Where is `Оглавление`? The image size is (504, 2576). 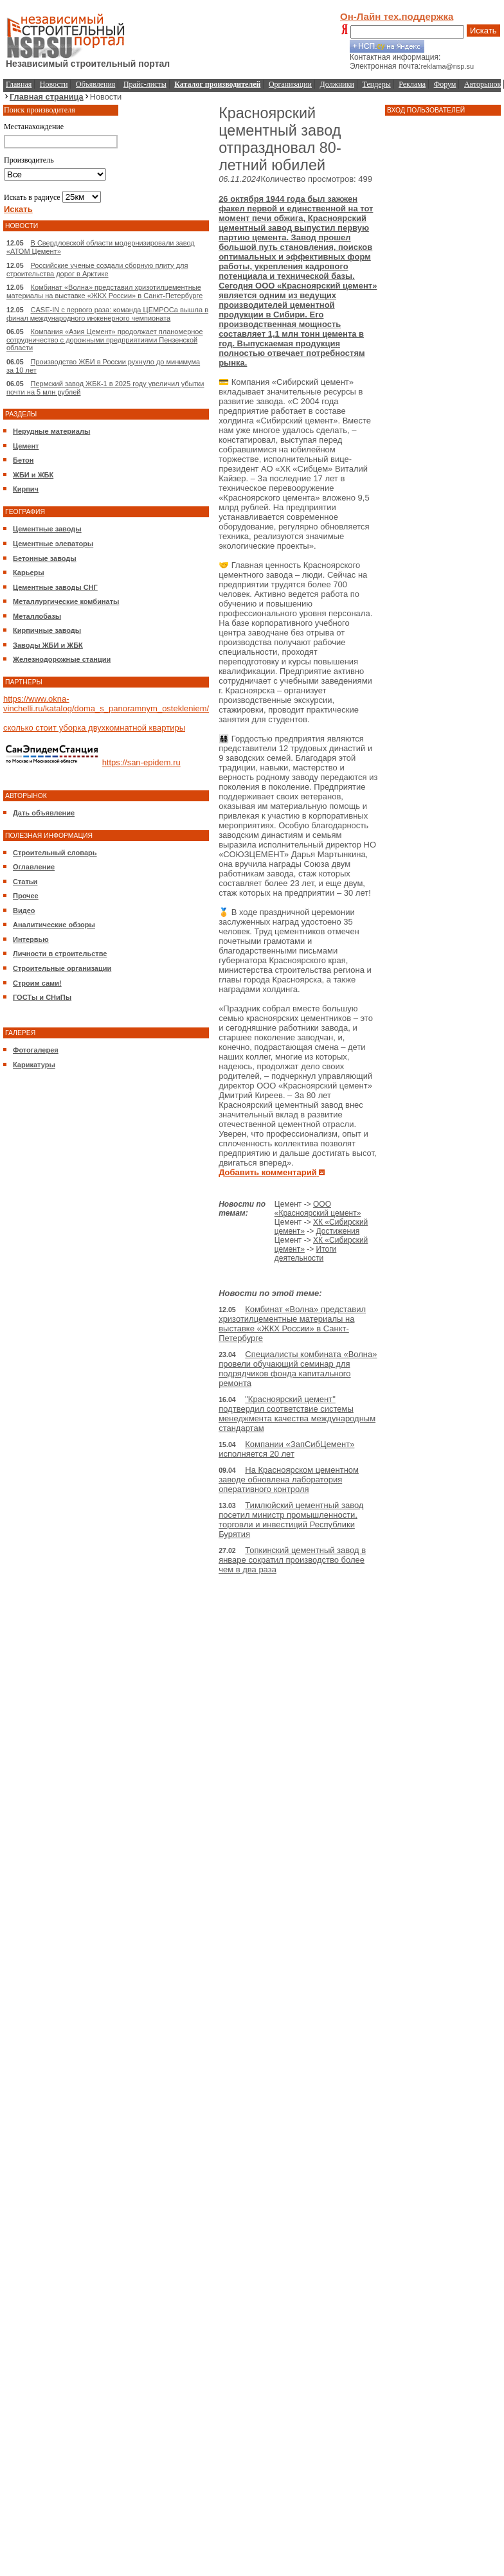
Оглавление is located at coordinates (34, 867).